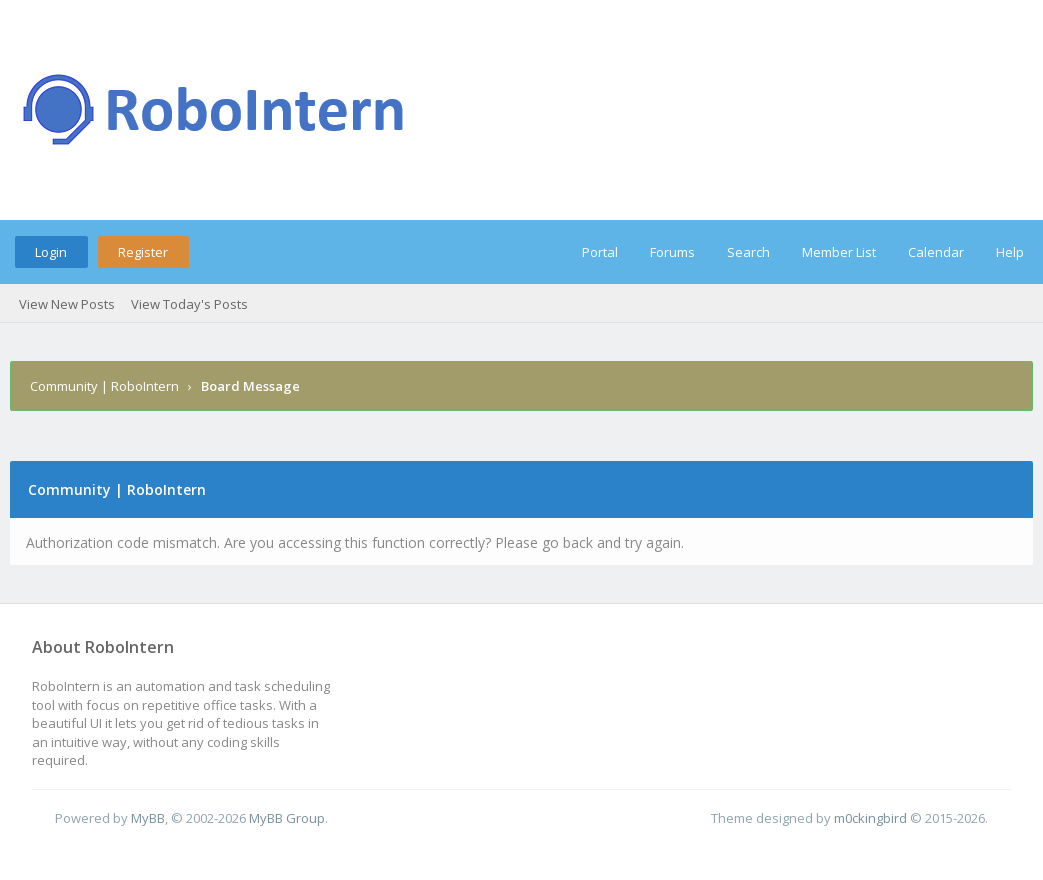  Describe the element at coordinates (104, 386) in the screenshot. I see `Community | RoboIntern` at that location.